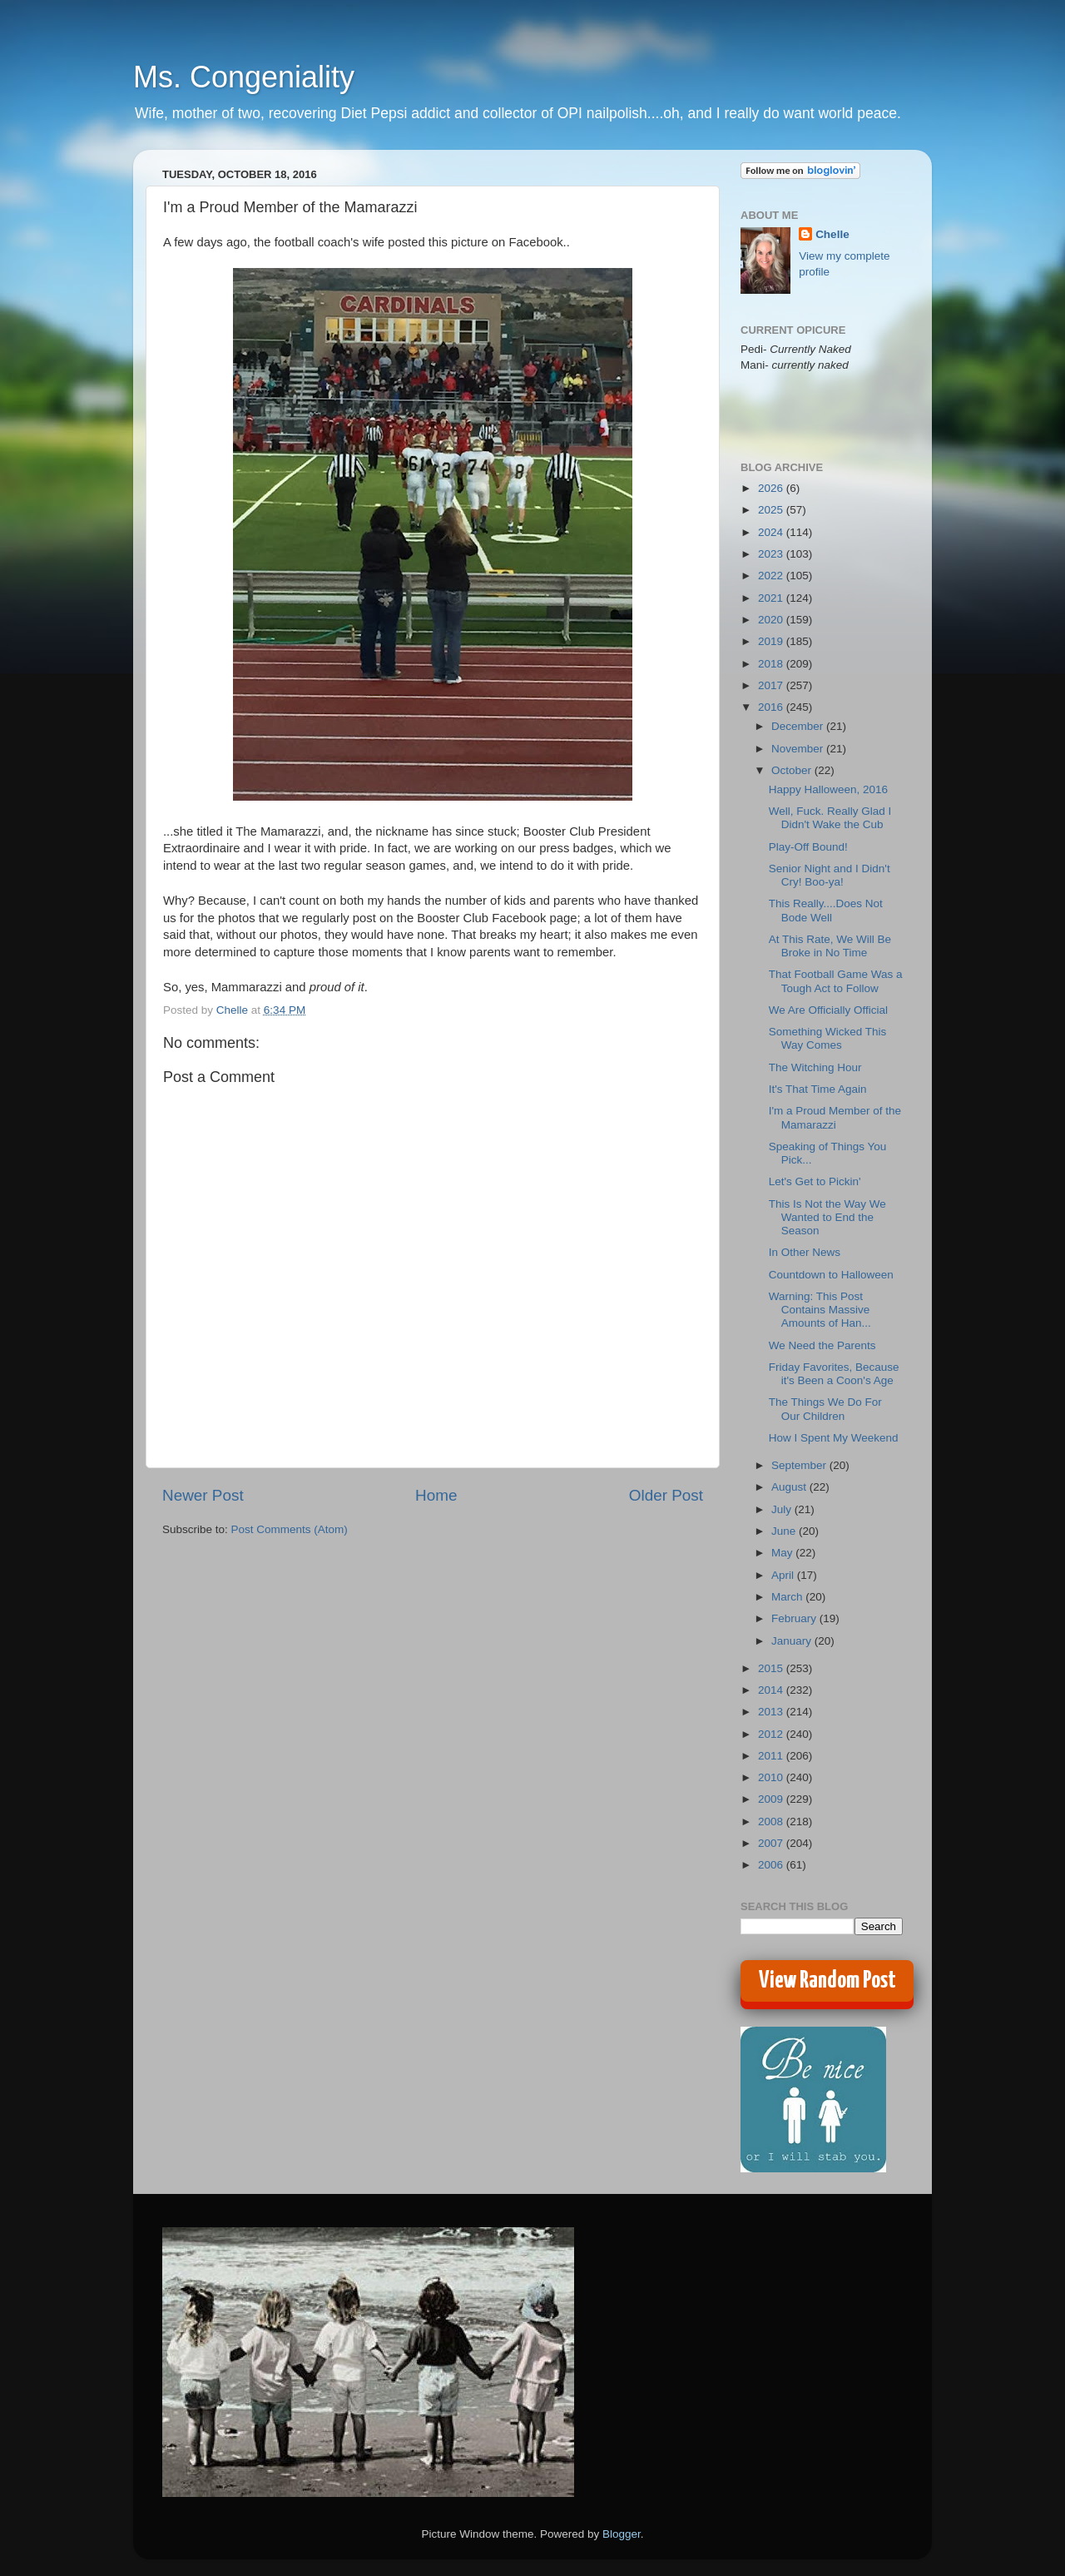  Describe the element at coordinates (834, 1438) in the screenshot. I see `How I Spent My Weekend` at that location.